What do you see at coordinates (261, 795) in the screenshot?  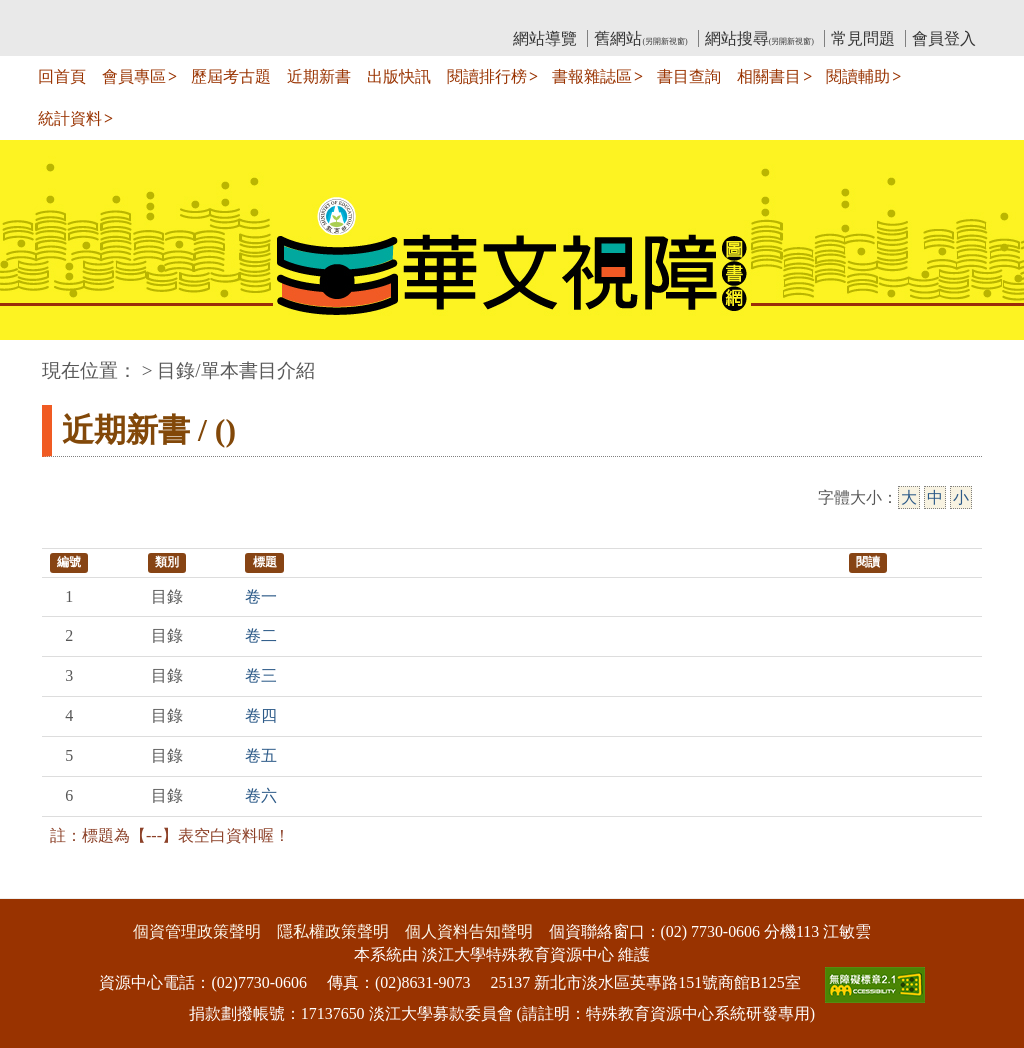 I see `卷六` at bounding box center [261, 795].